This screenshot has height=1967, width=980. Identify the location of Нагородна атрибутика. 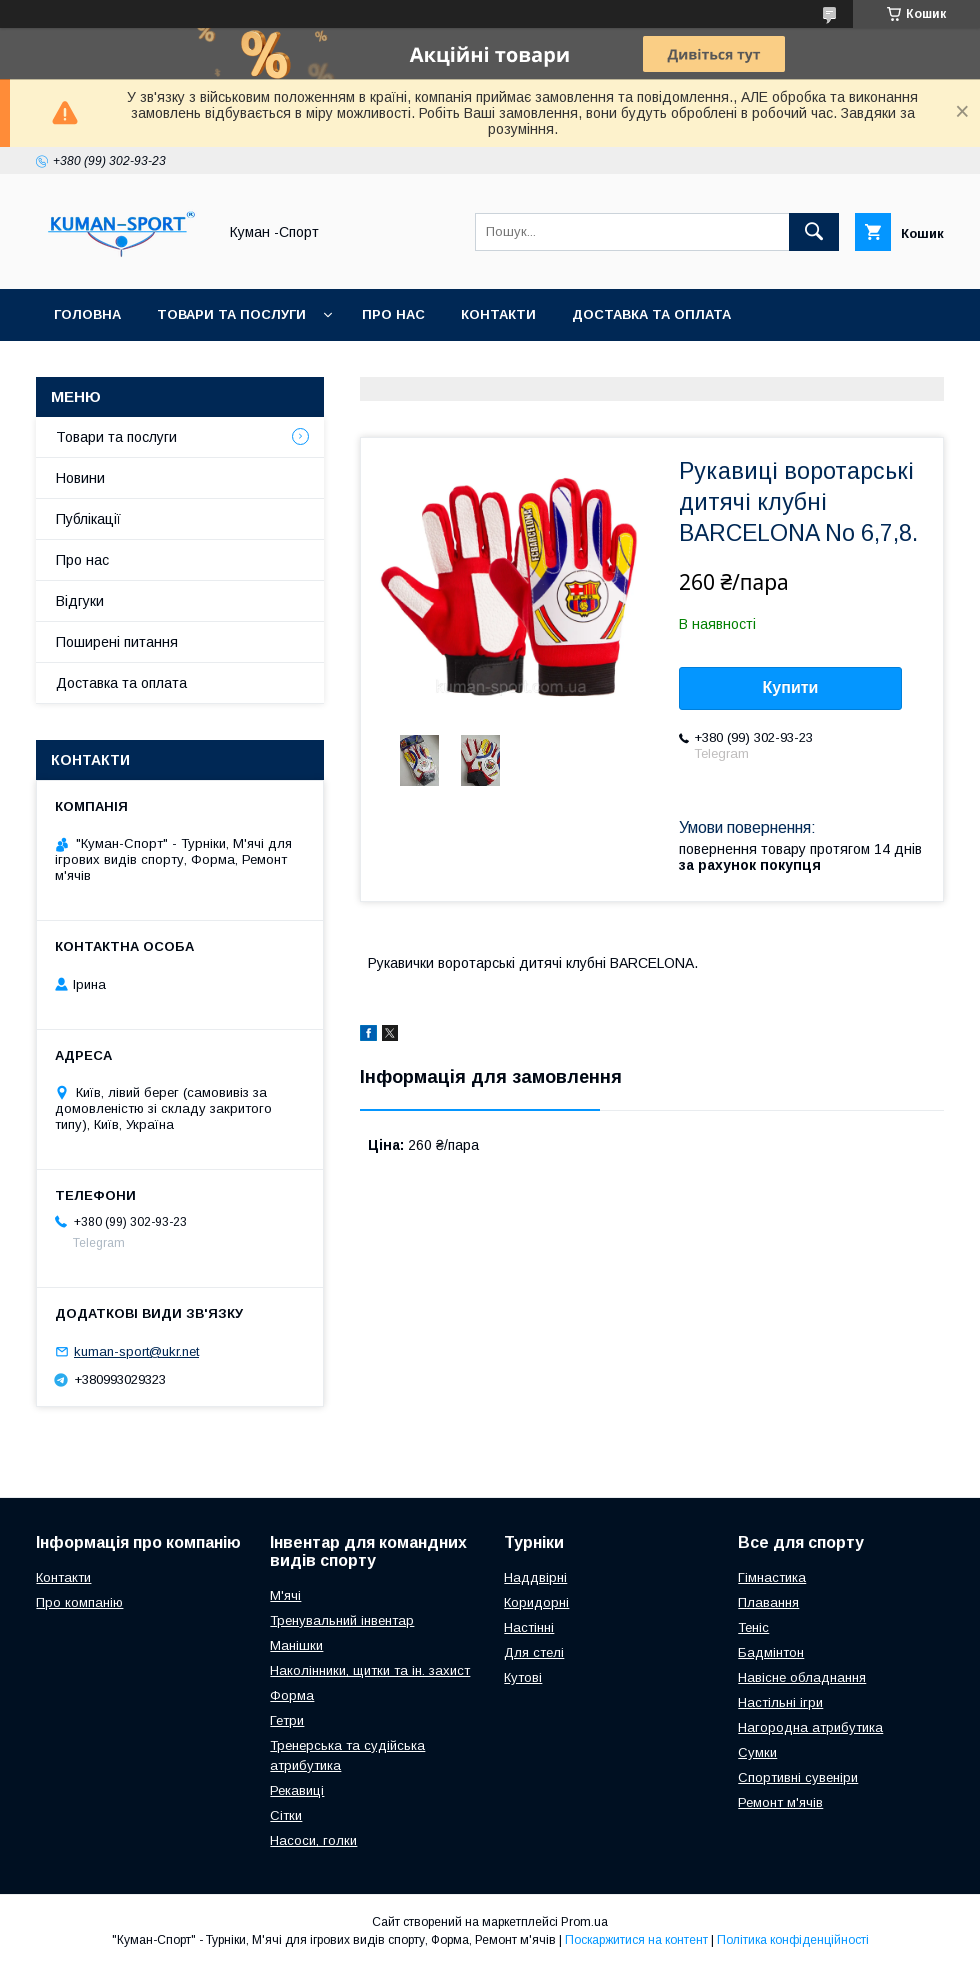
(810, 1727).